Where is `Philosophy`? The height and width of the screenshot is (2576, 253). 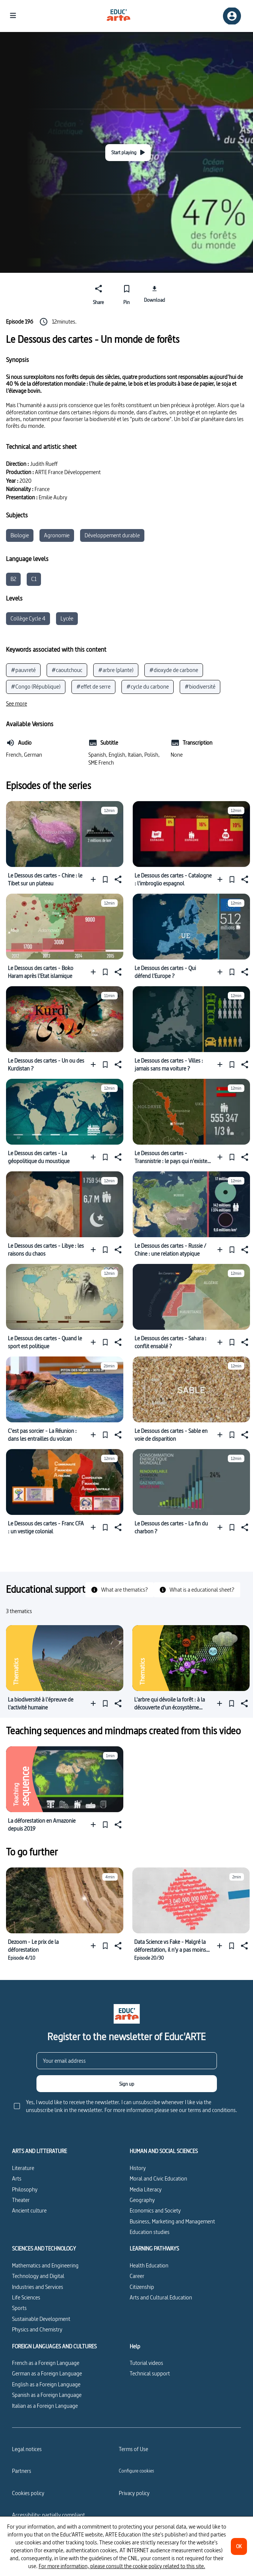
Philosophy is located at coordinates (25, 2189).